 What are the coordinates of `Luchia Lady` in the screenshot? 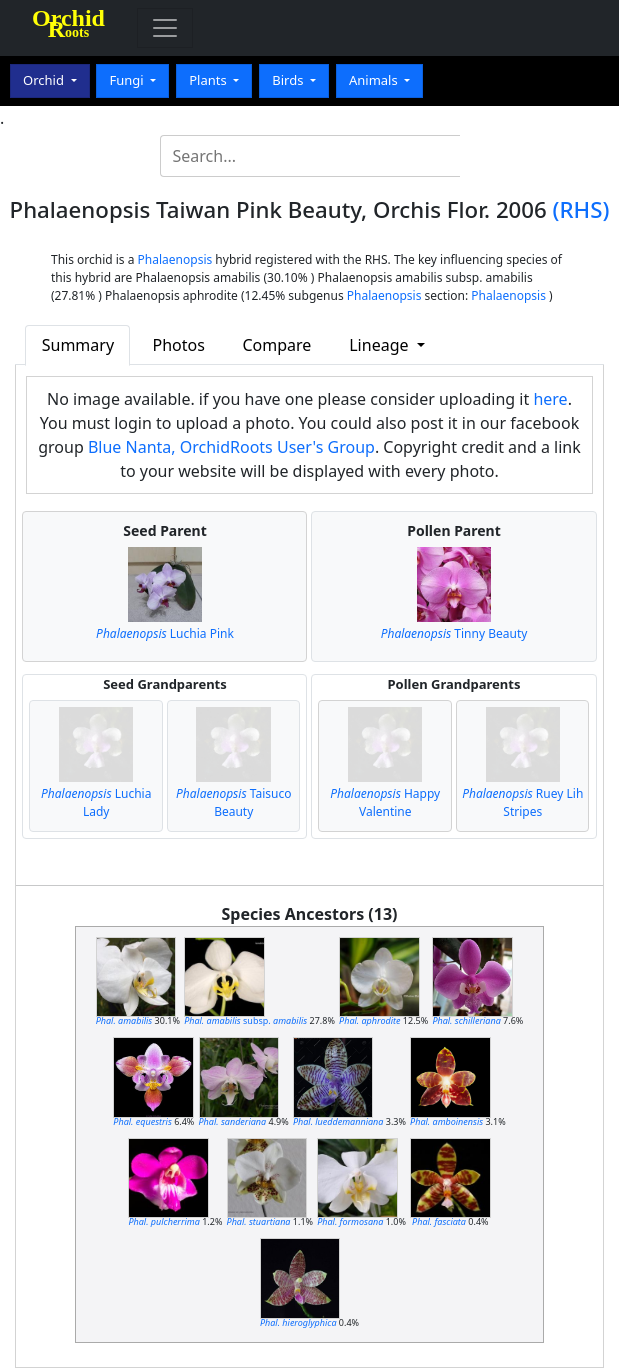 It's located at (96, 802).